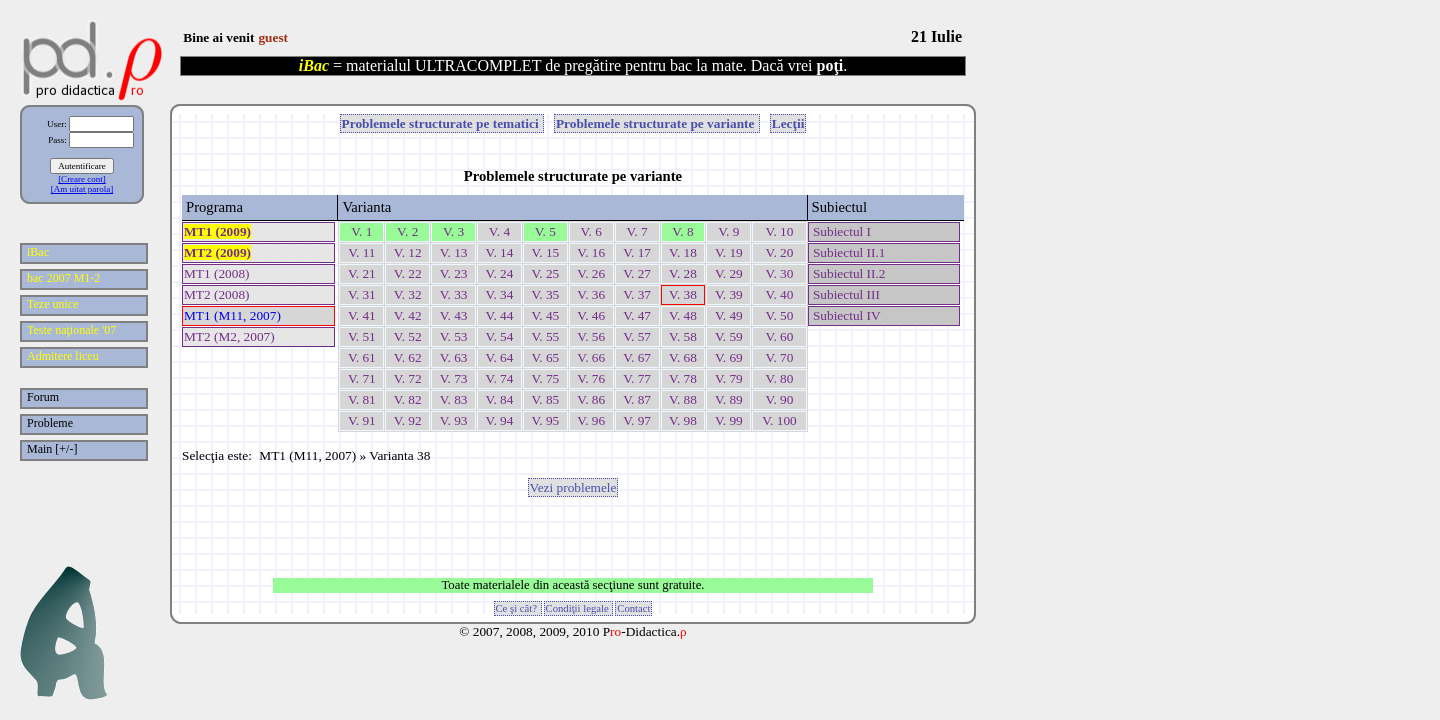  Describe the element at coordinates (848, 252) in the screenshot. I see `Subiectul II.1` at that location.